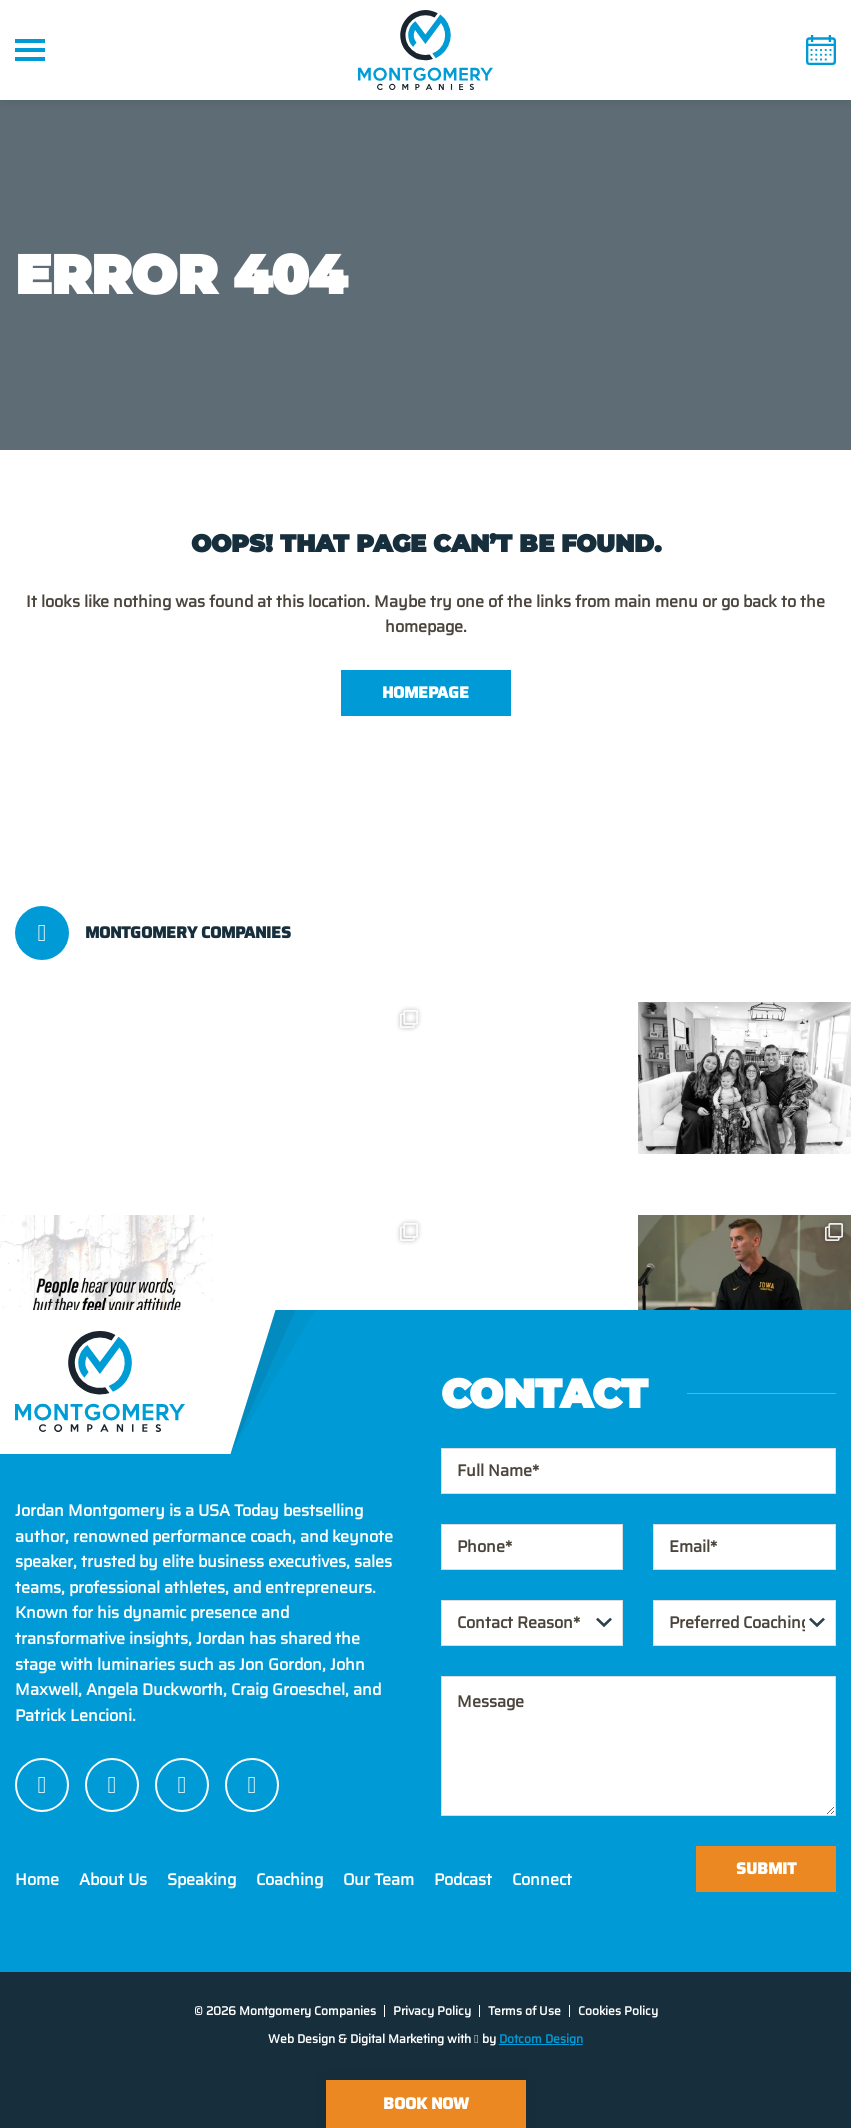 The width and height of the screenshot is (851, 2128). What do you see at coordinates (541, 2038) in the screenshot?
I see `Dotcom Design` at bounding box center [541, 2038].